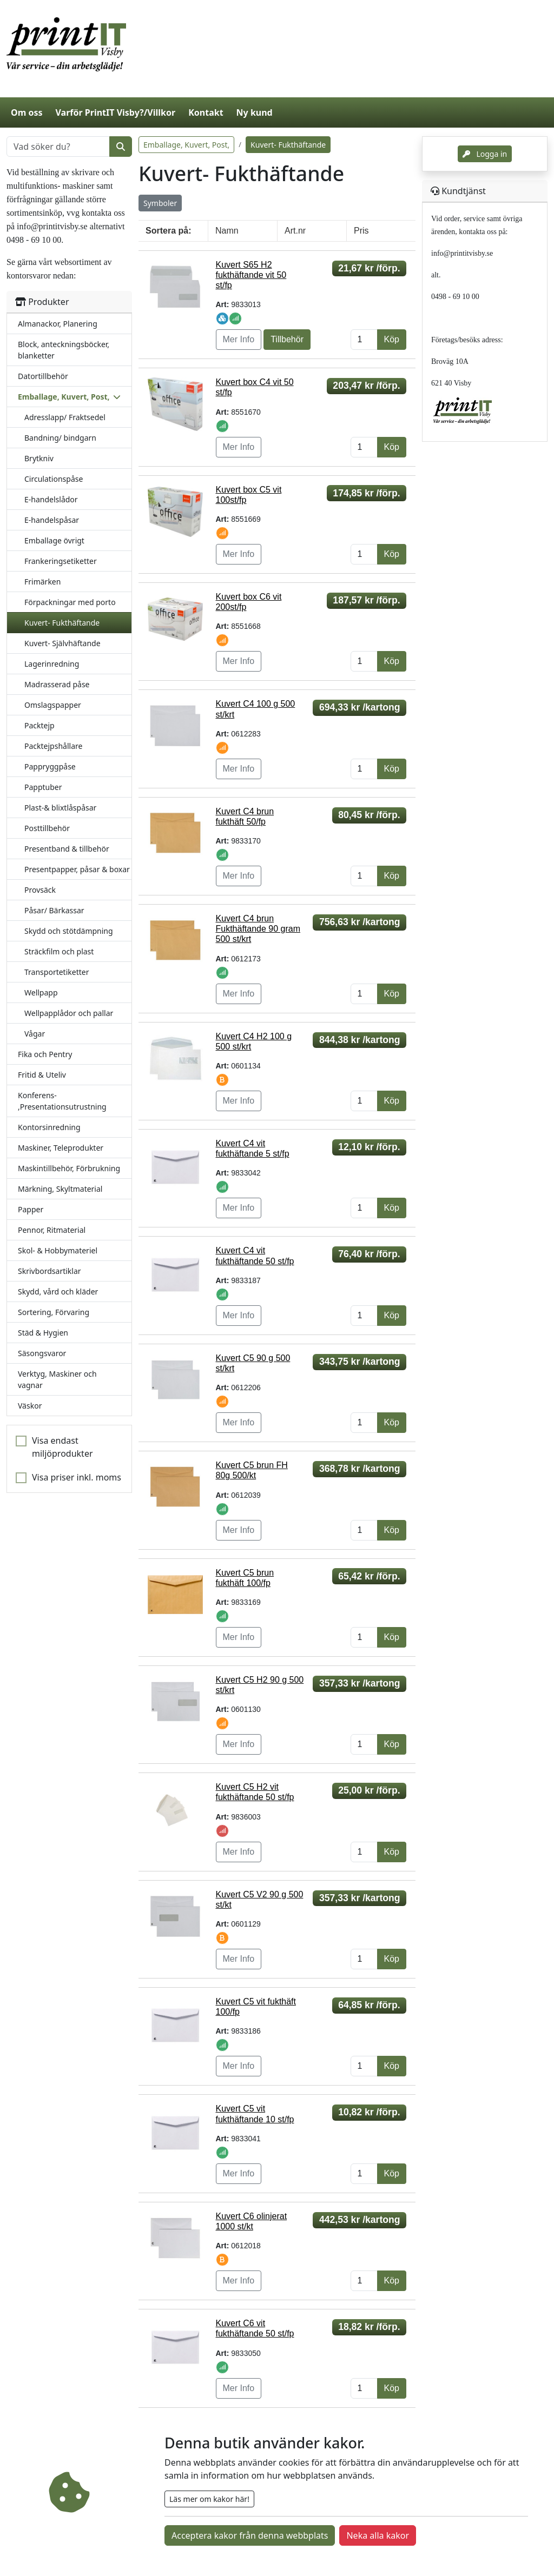 The image size is (554, 2576). What do you see at coordinates (34, 1033) in the screenshot?
I see `Vågar` at bounding box center [34, 1033].